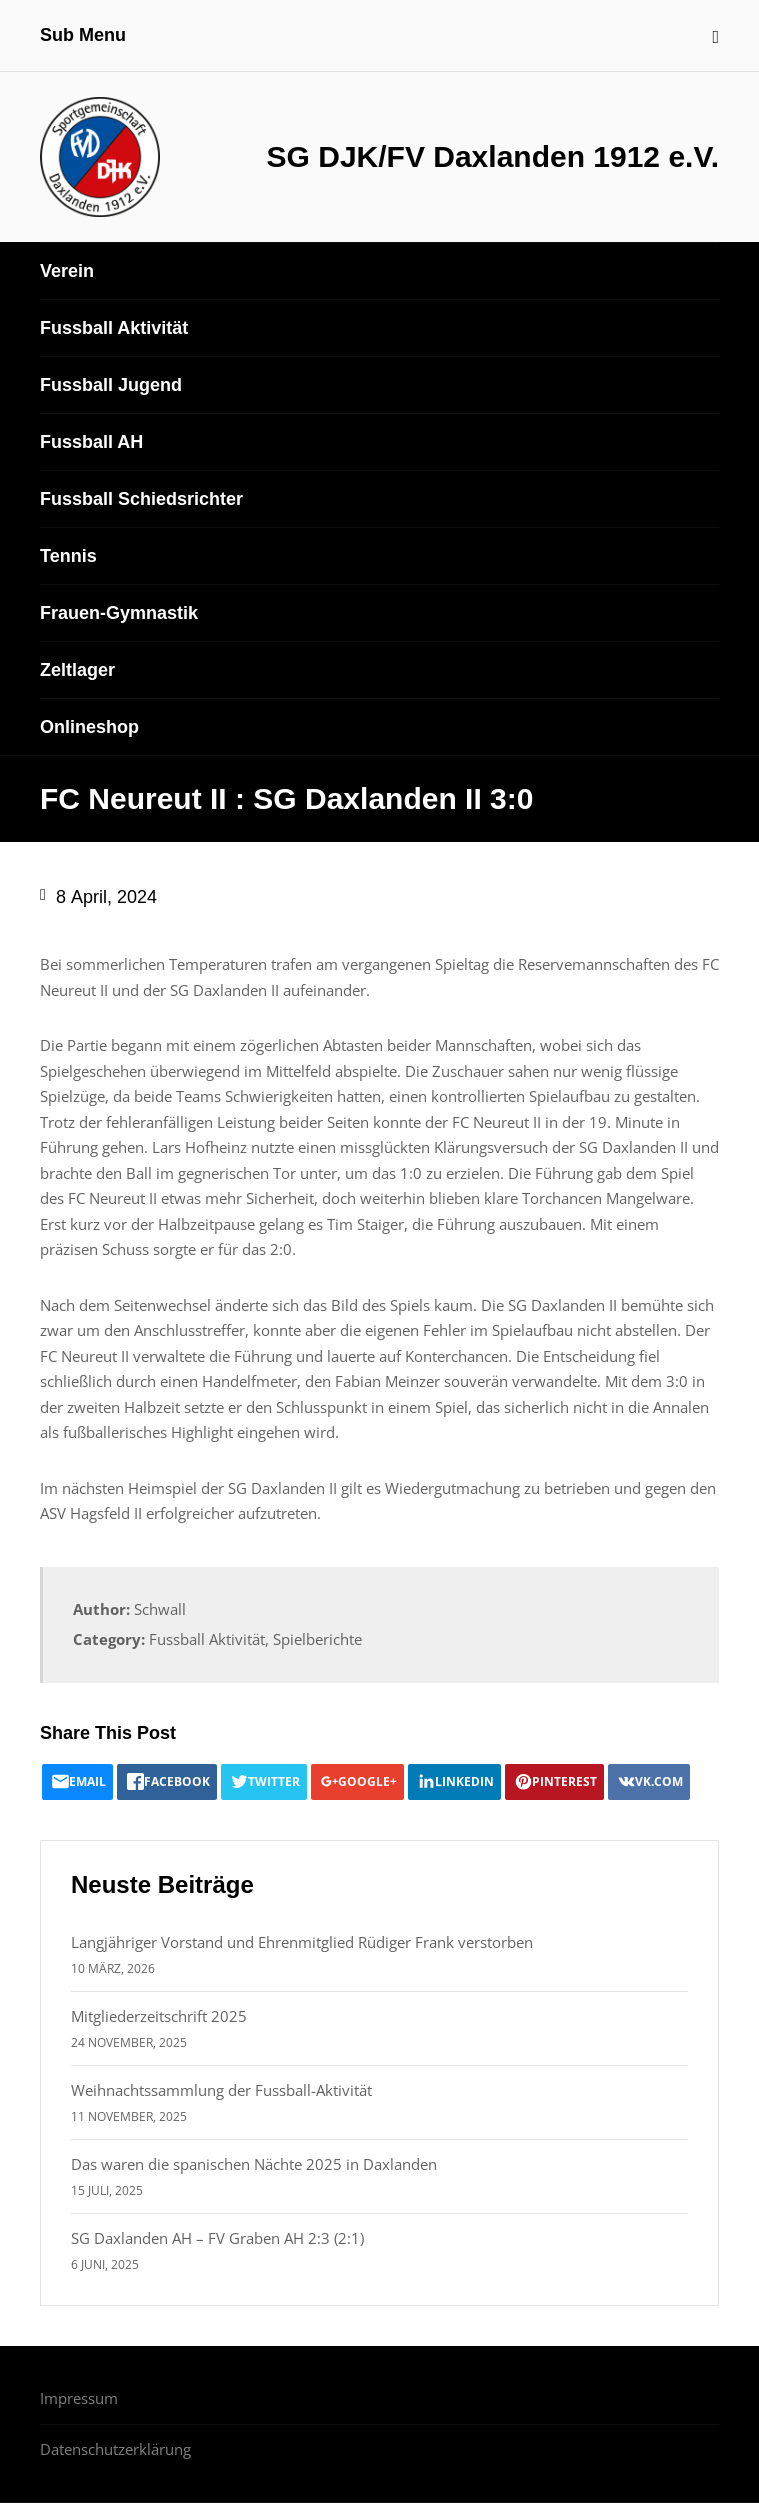 Image resolution: width=759 pixels, height=2503 pixels. Describe the element at coordinates (159, 2016) in the screenshot. I see `Mitgliederzeitschrift 2025` at that location.